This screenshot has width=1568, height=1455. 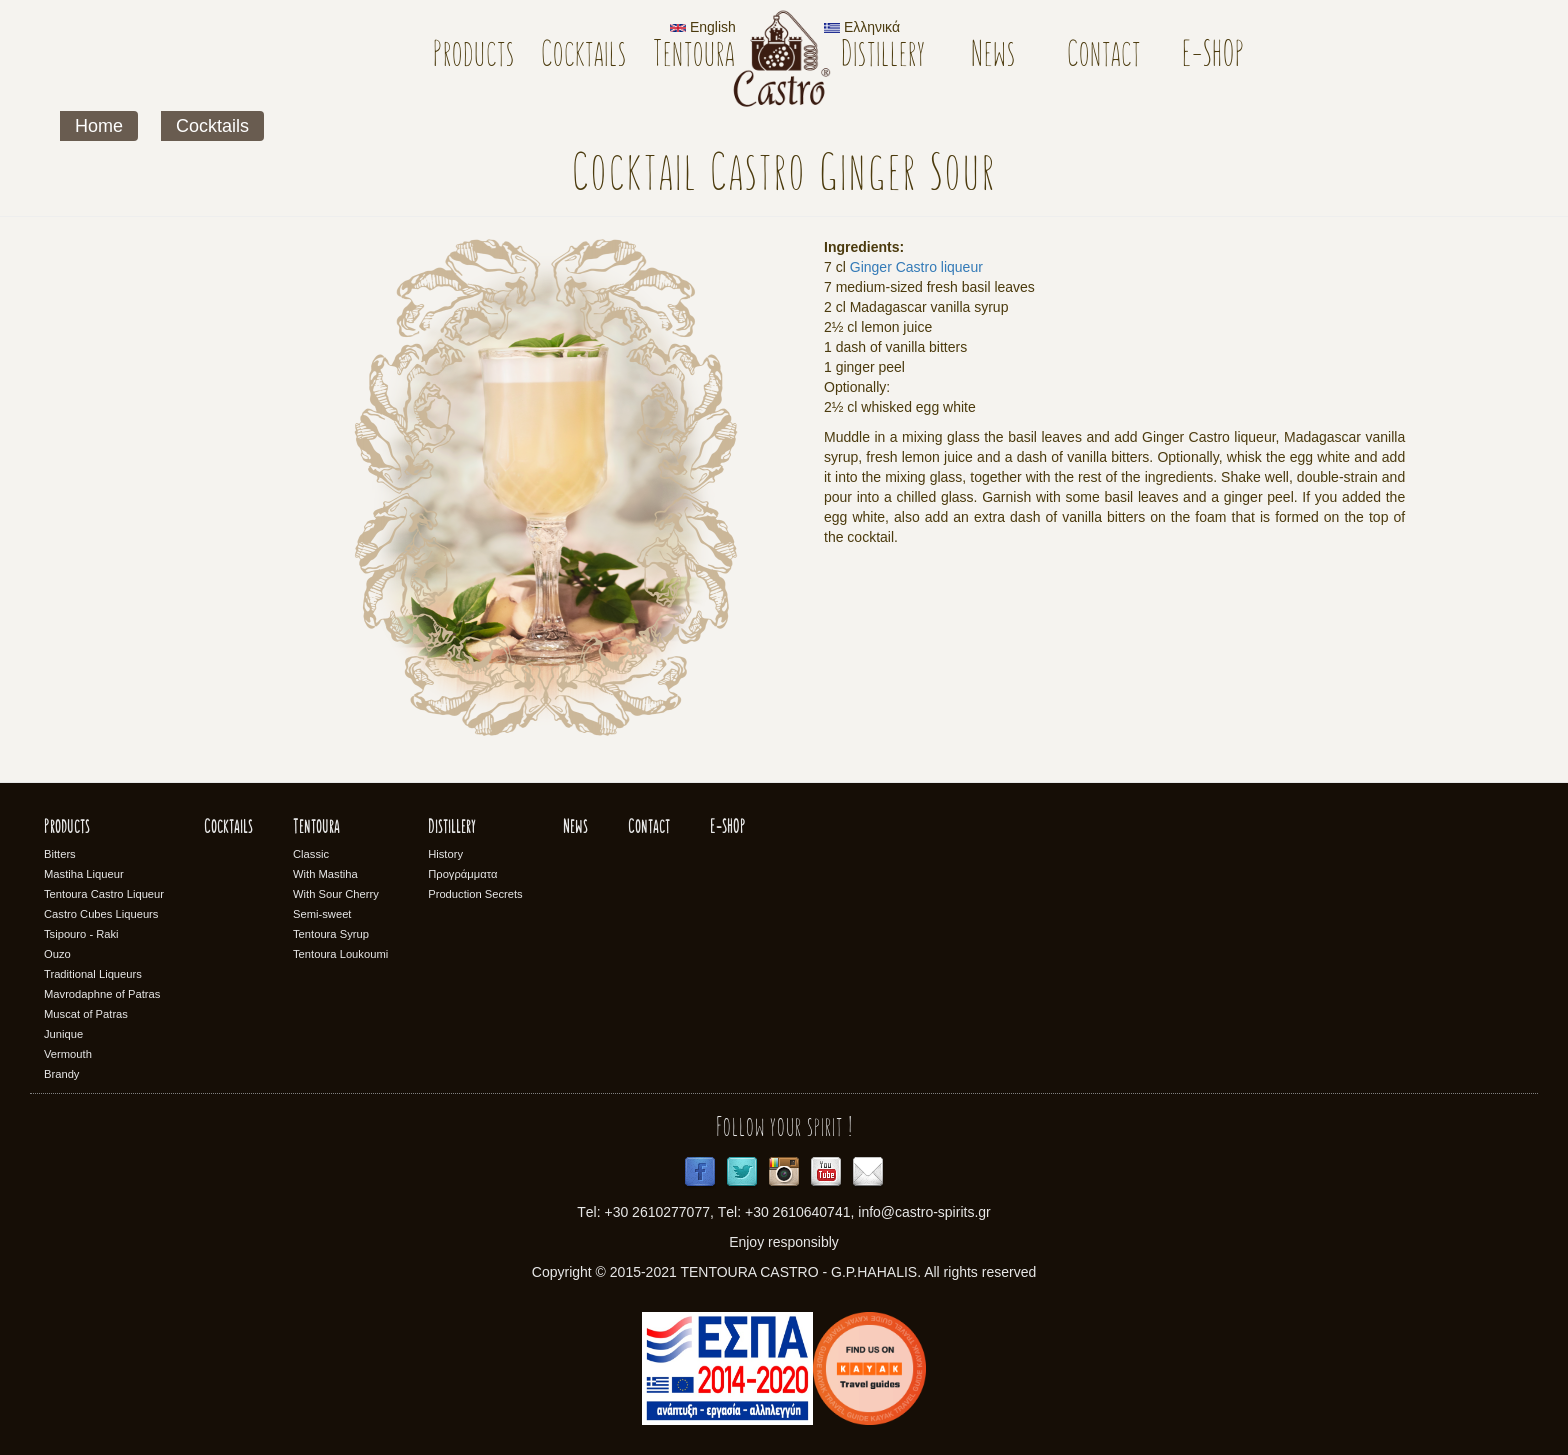 I want to click on Tentoura Castro Liqueur, so click(x=104, y=894).